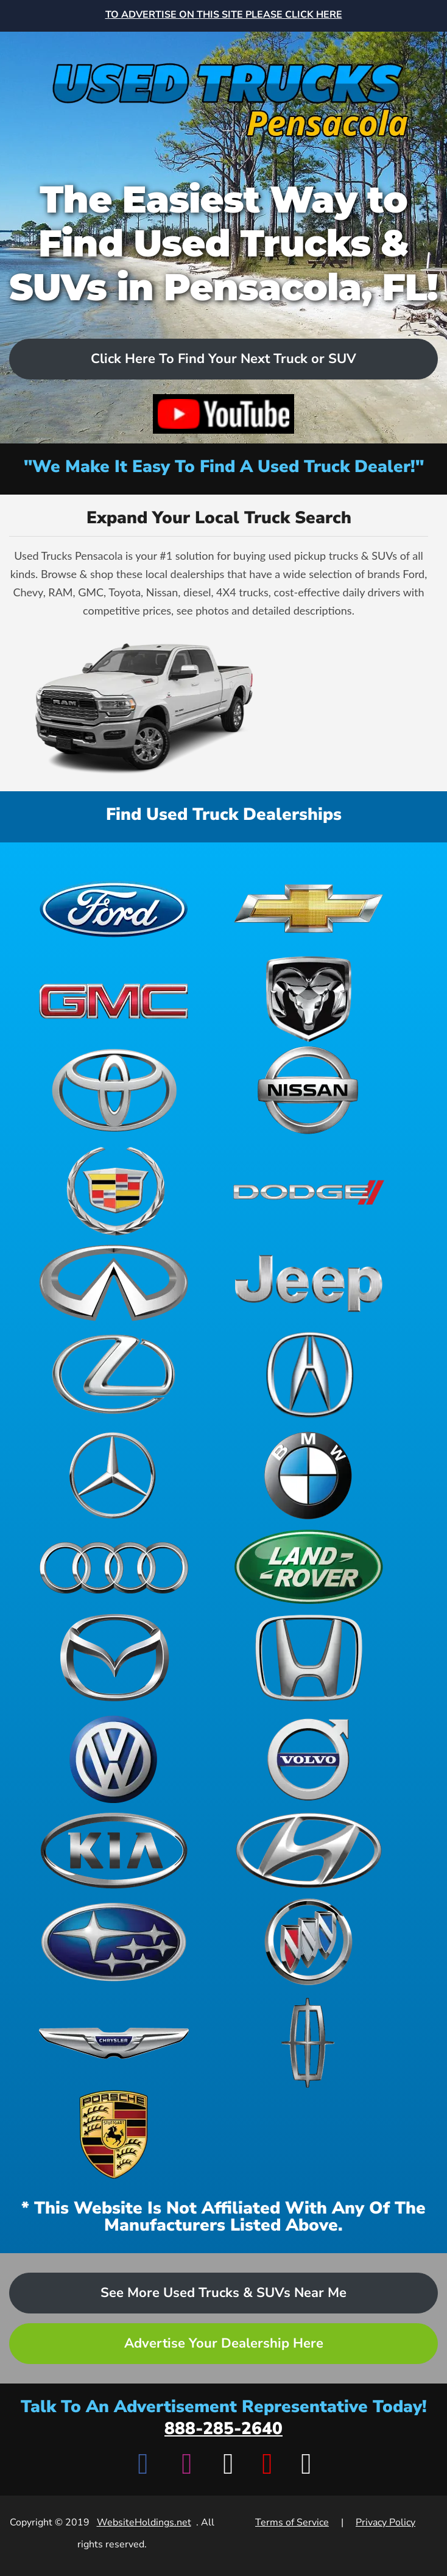 Image resolution: width=447 pixels, height=2576 pixels. Describe the element at coordinates (309, 1090) in the screenshot. I see `[View Nissan dealerships]` at that location.